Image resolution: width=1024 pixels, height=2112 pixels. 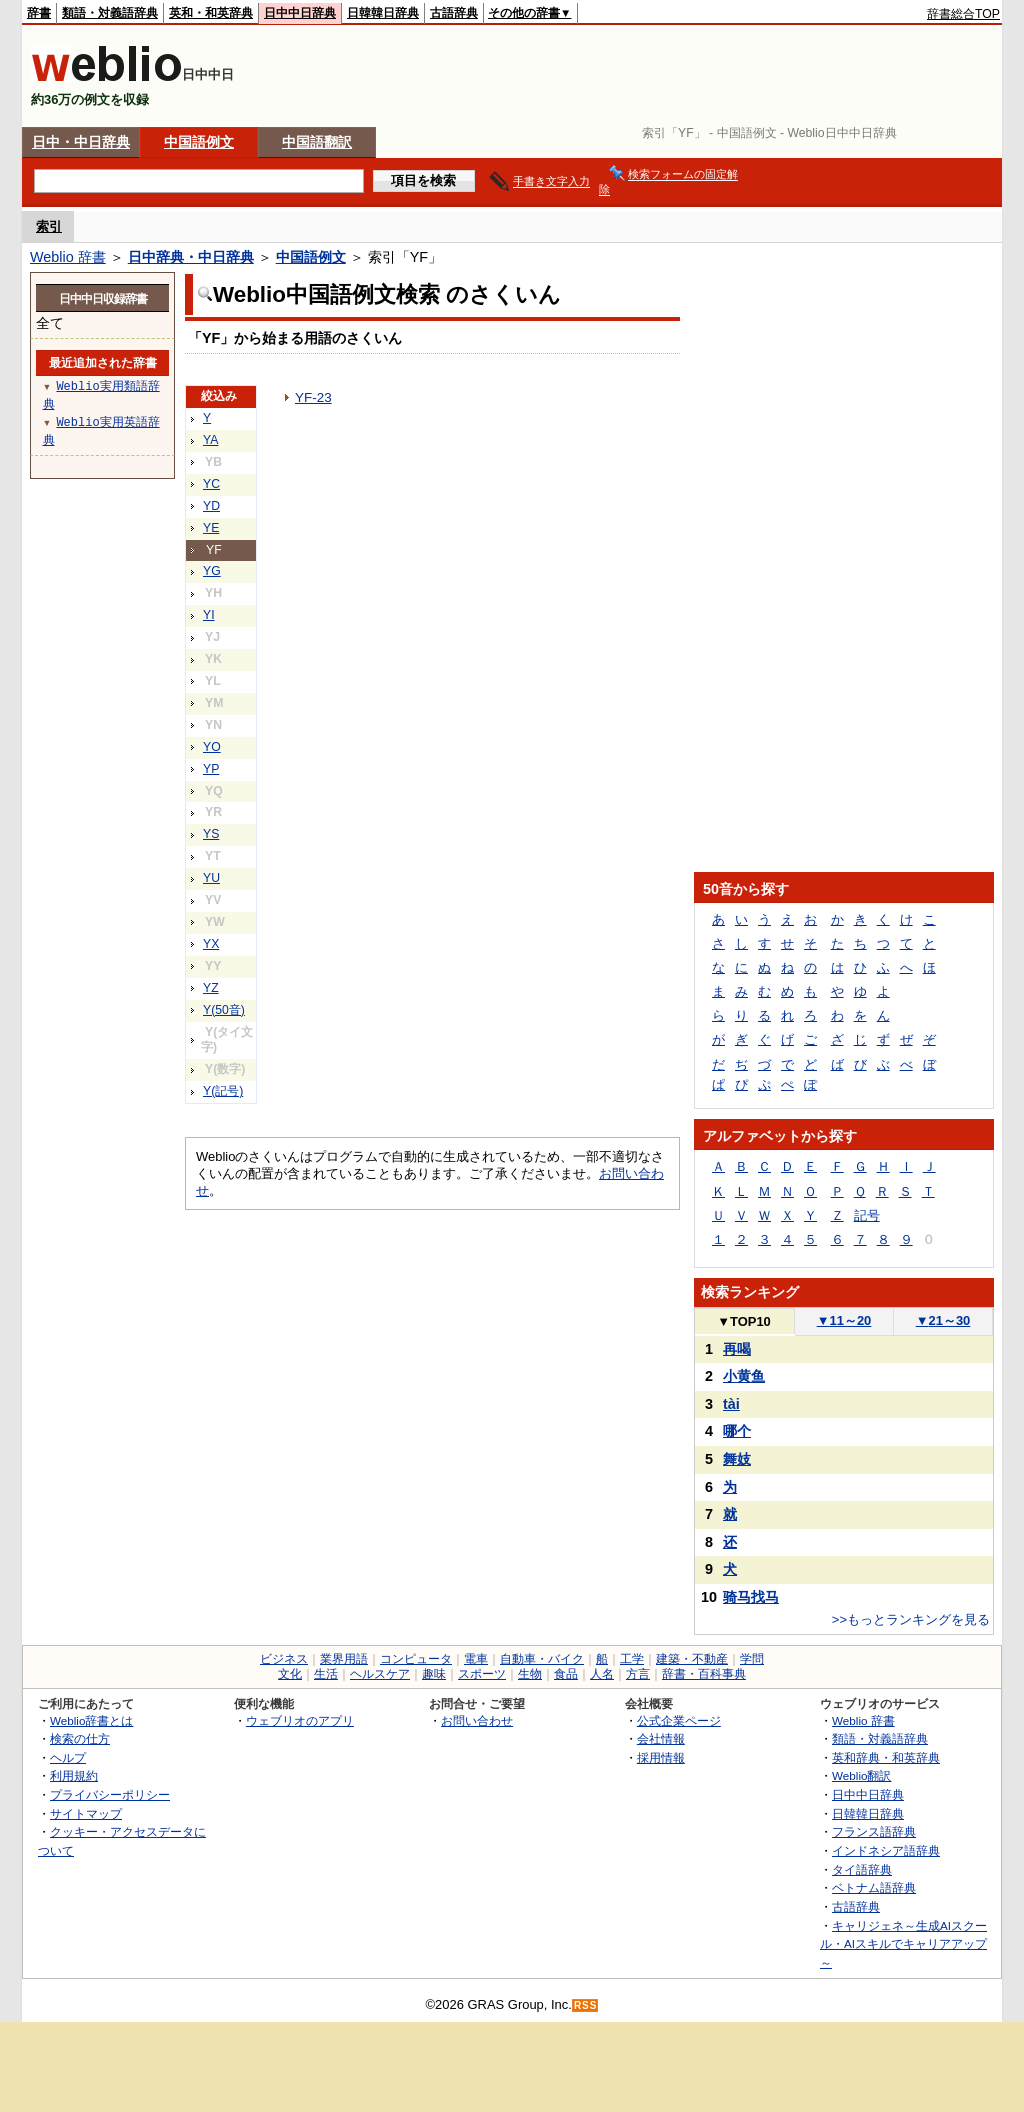 I want to click on 古語辞典, so click(x=454, y=13).